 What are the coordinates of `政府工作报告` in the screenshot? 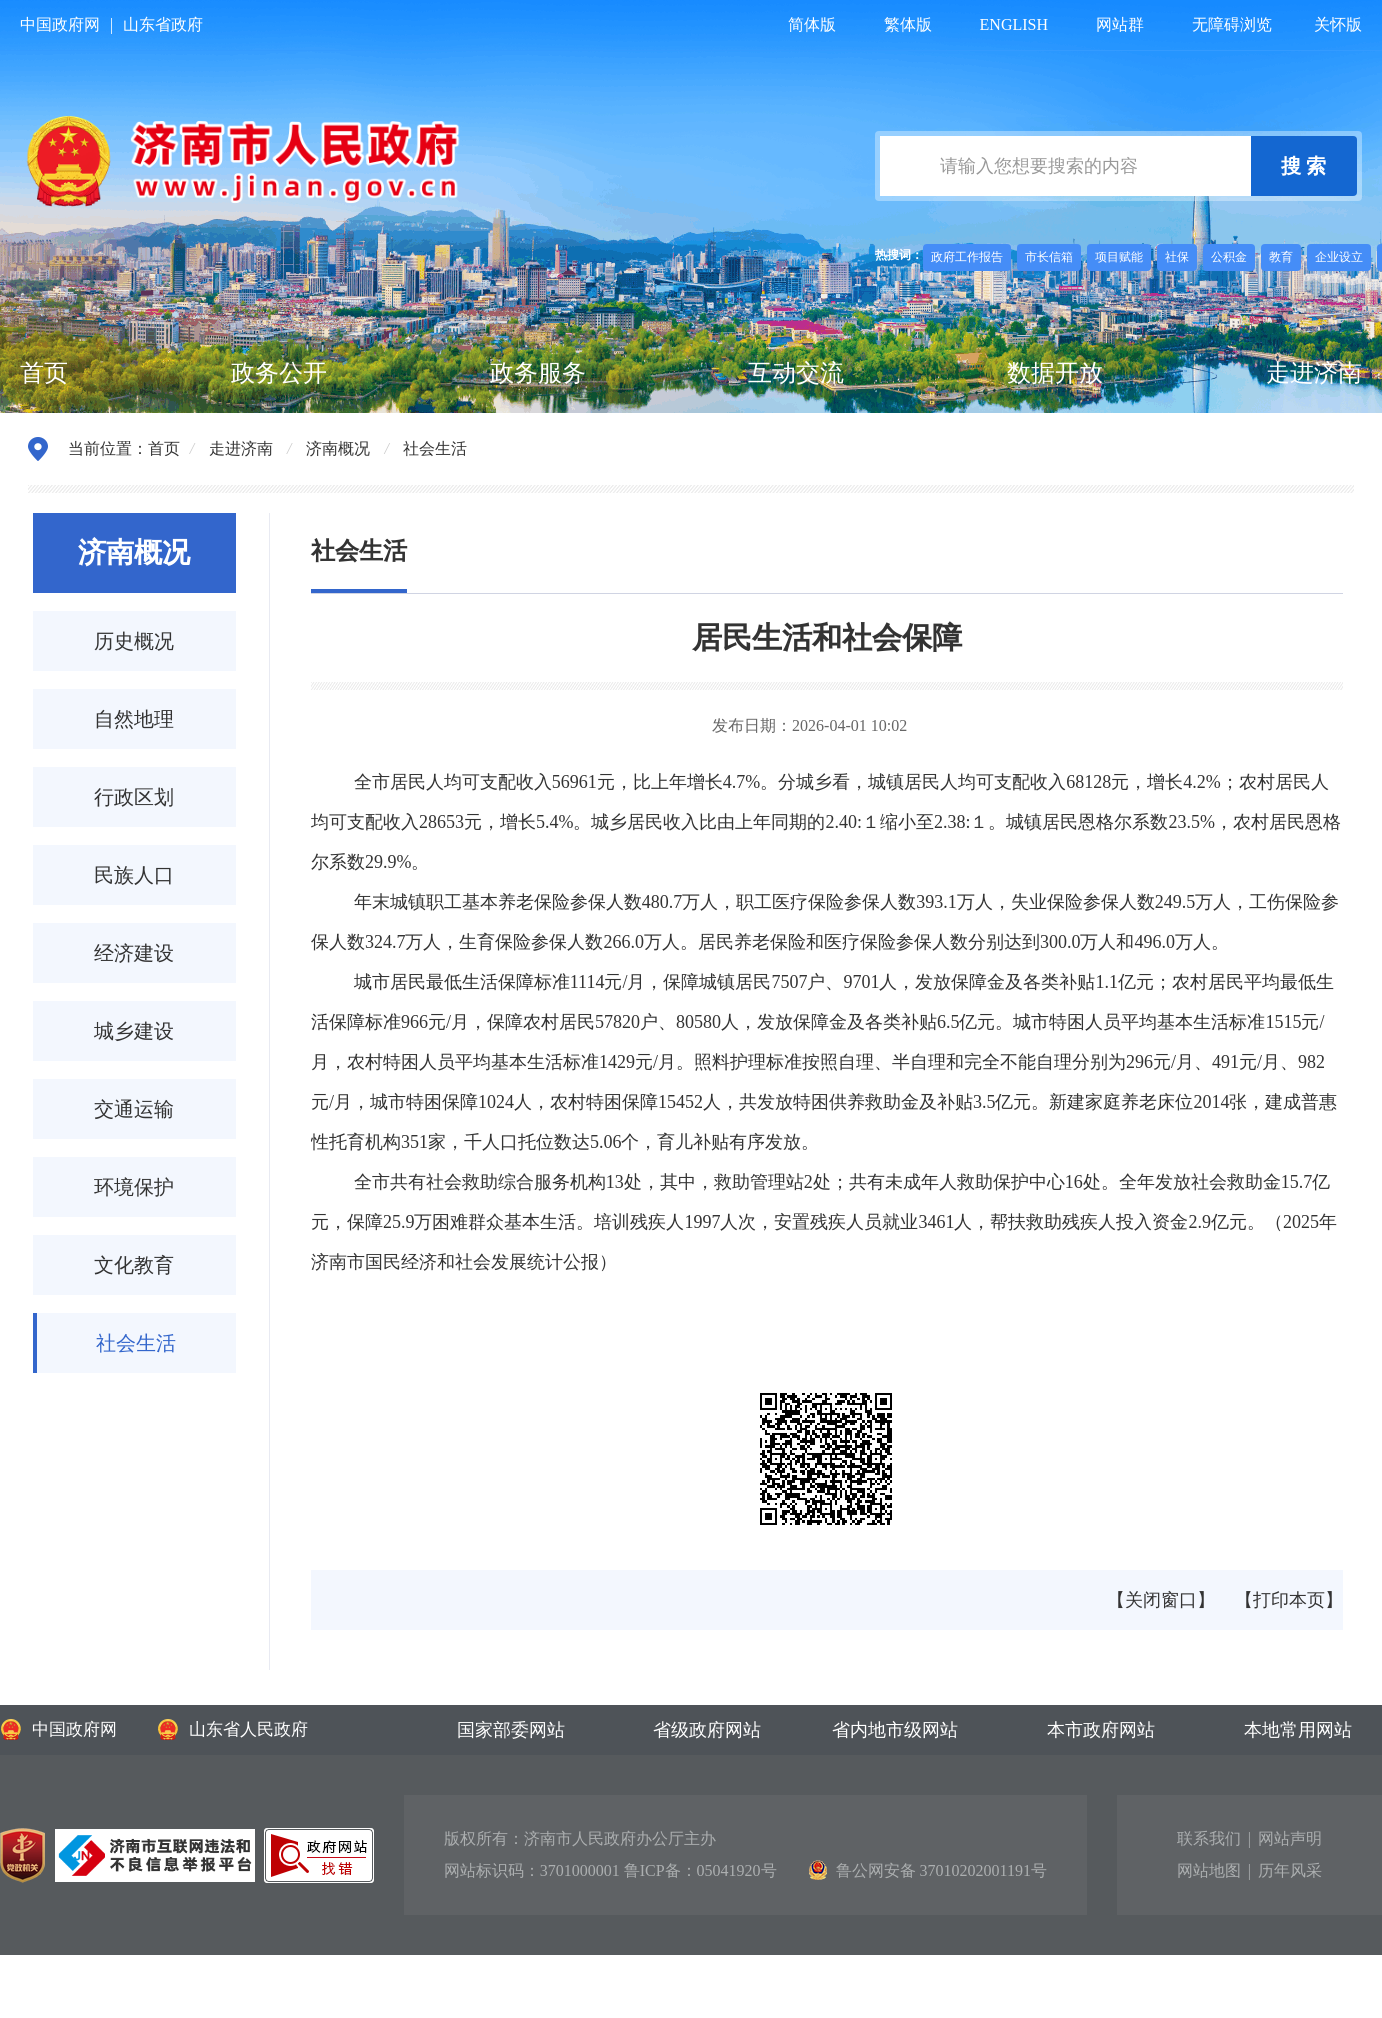 It's located at (967, 257).